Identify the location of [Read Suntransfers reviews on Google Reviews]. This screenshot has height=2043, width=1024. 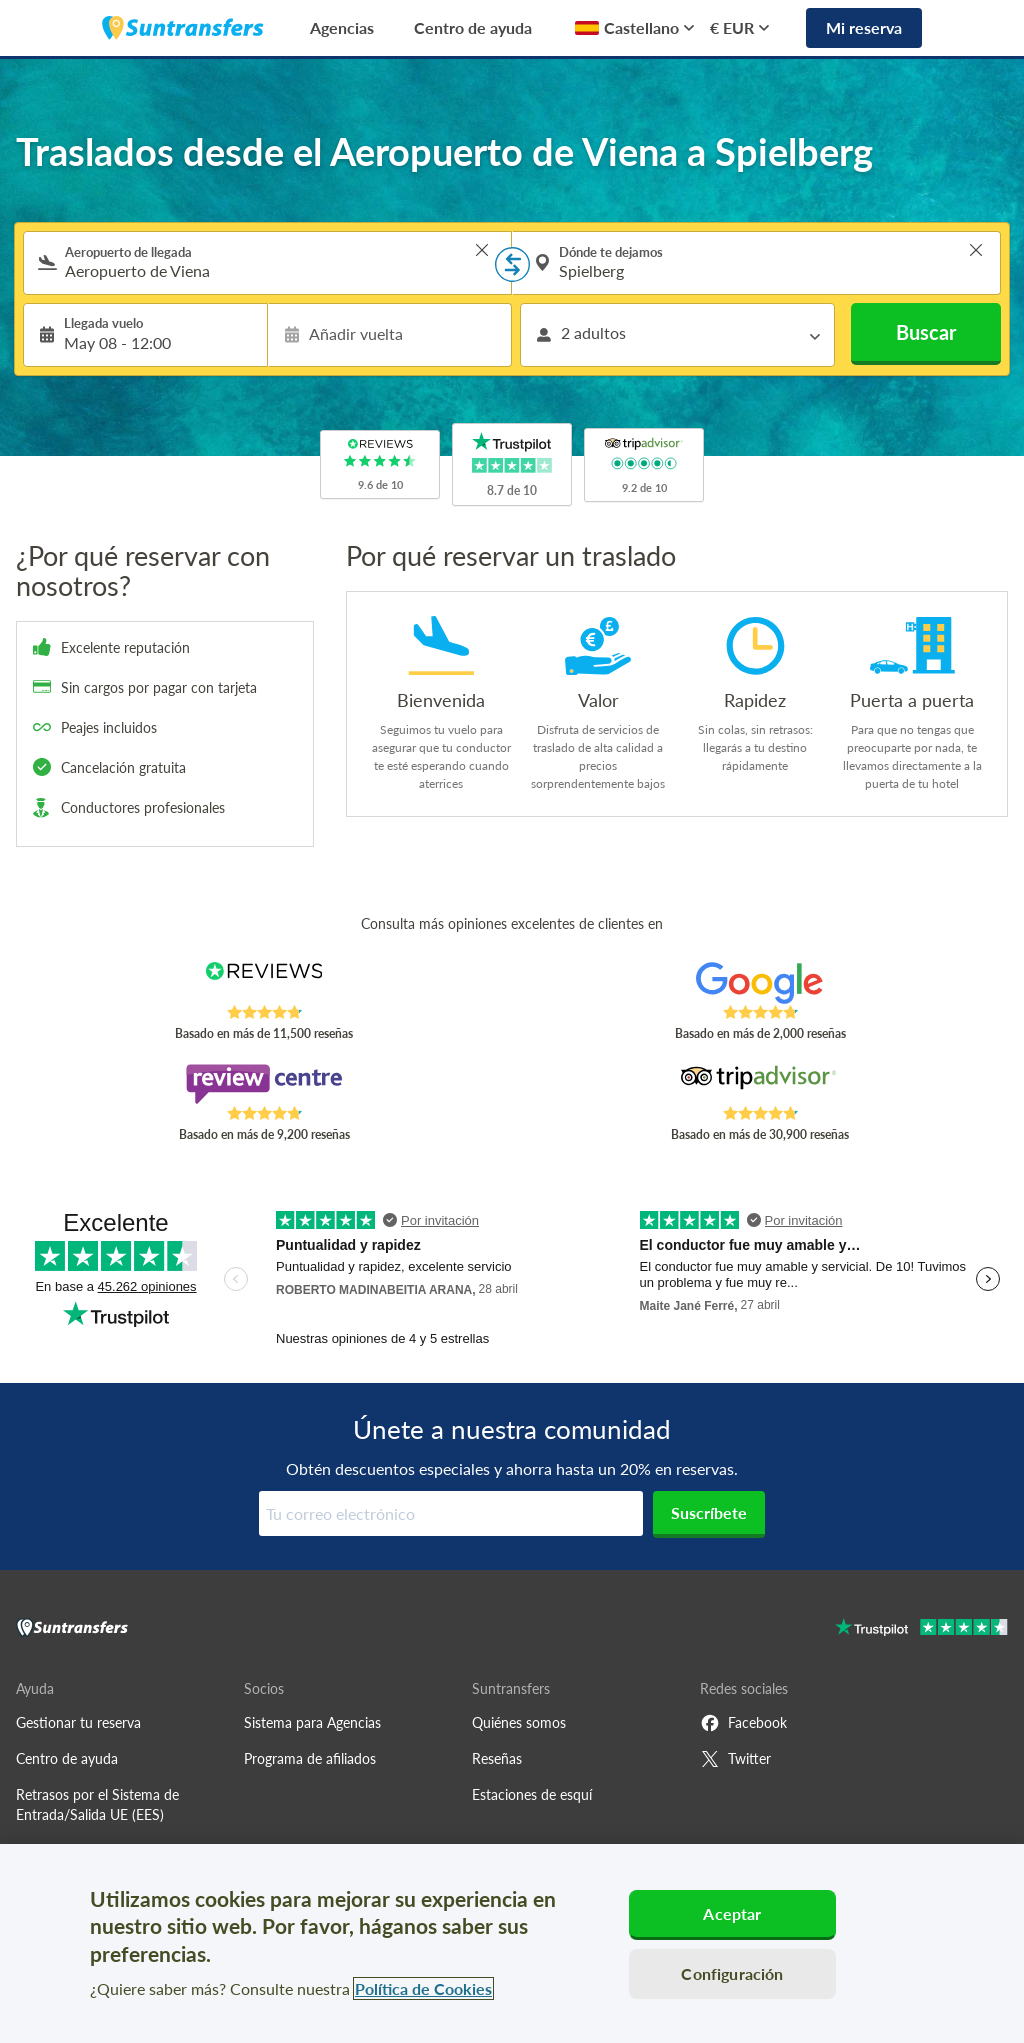
(760, 983).